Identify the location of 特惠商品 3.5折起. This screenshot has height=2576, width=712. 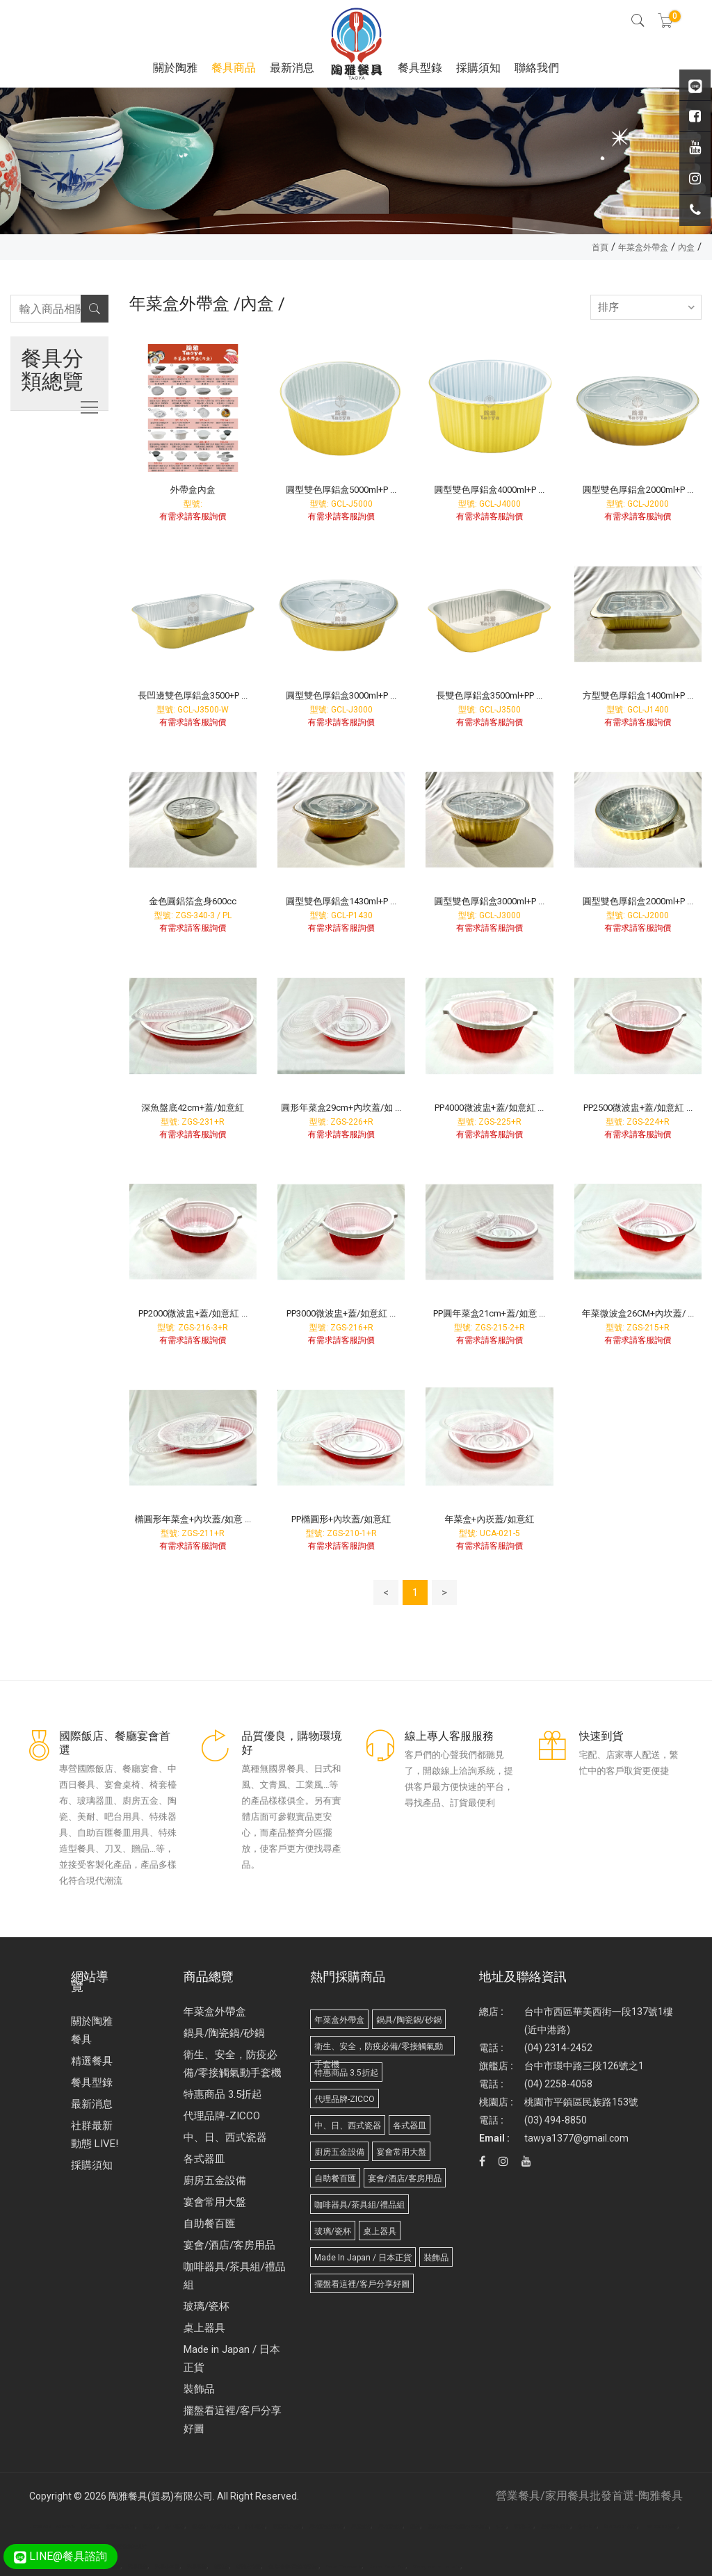
(223, 2094).